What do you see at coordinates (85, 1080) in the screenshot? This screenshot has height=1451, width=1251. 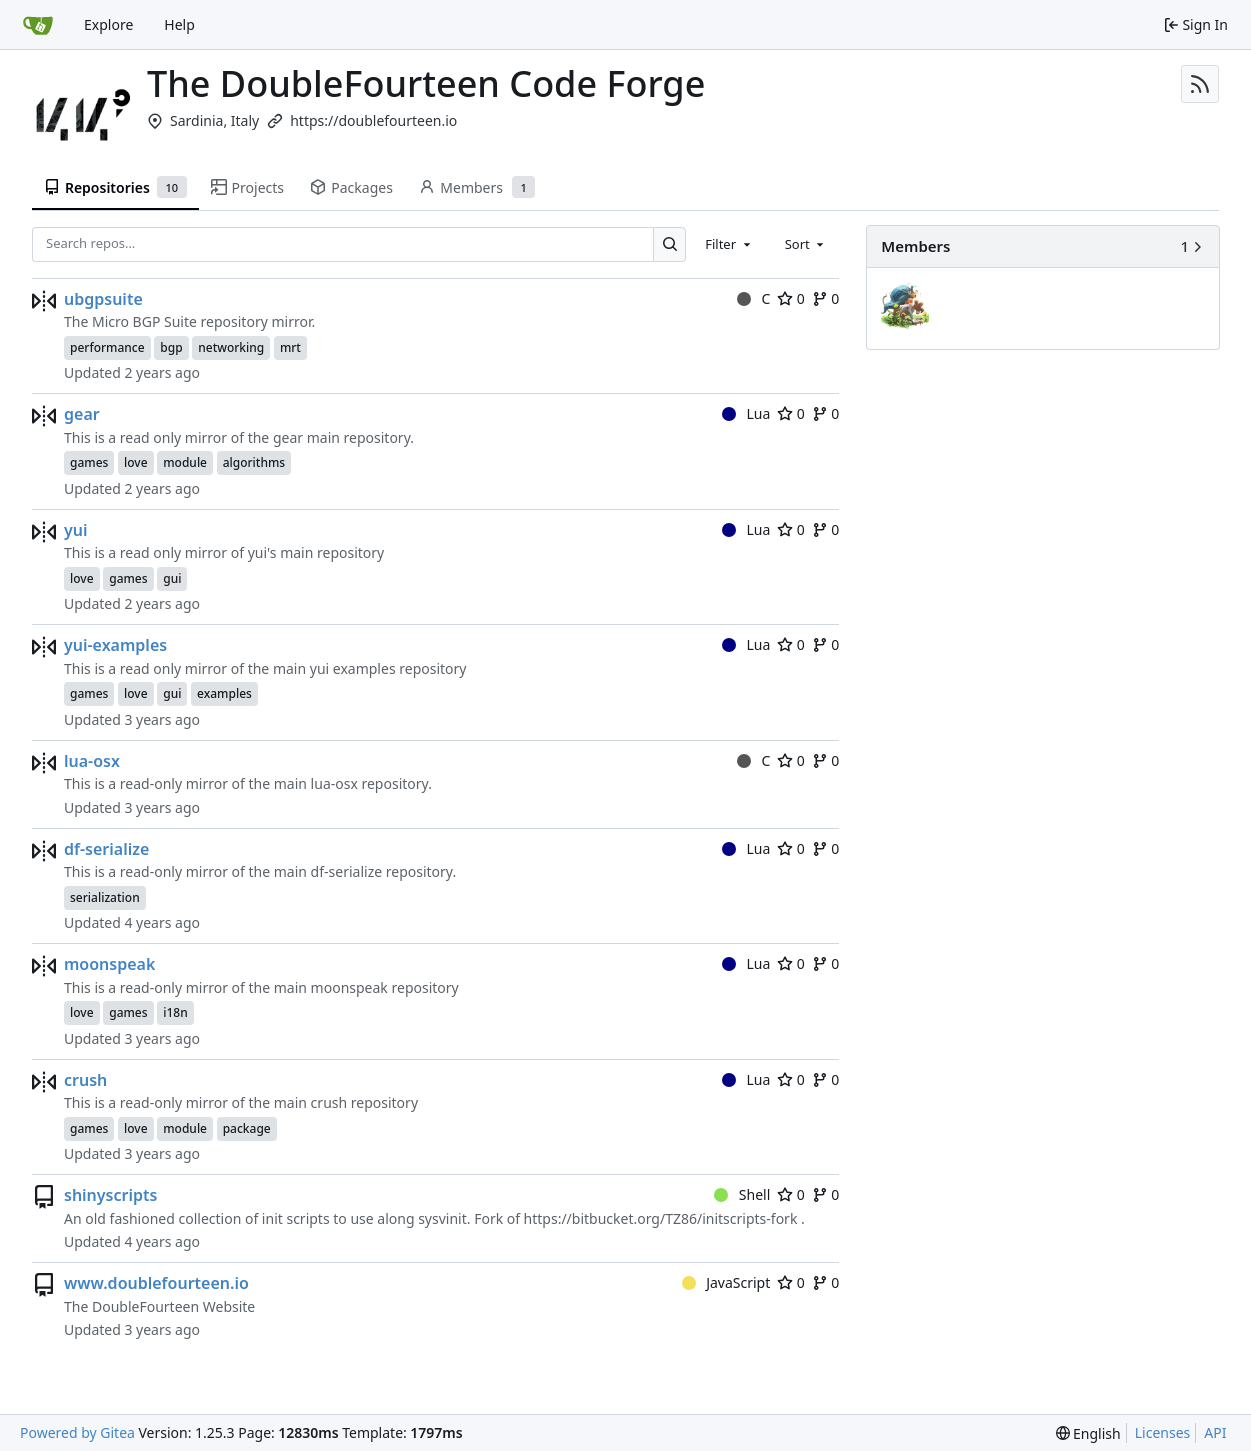 I see `crush` at bounding box center [85, 1080].